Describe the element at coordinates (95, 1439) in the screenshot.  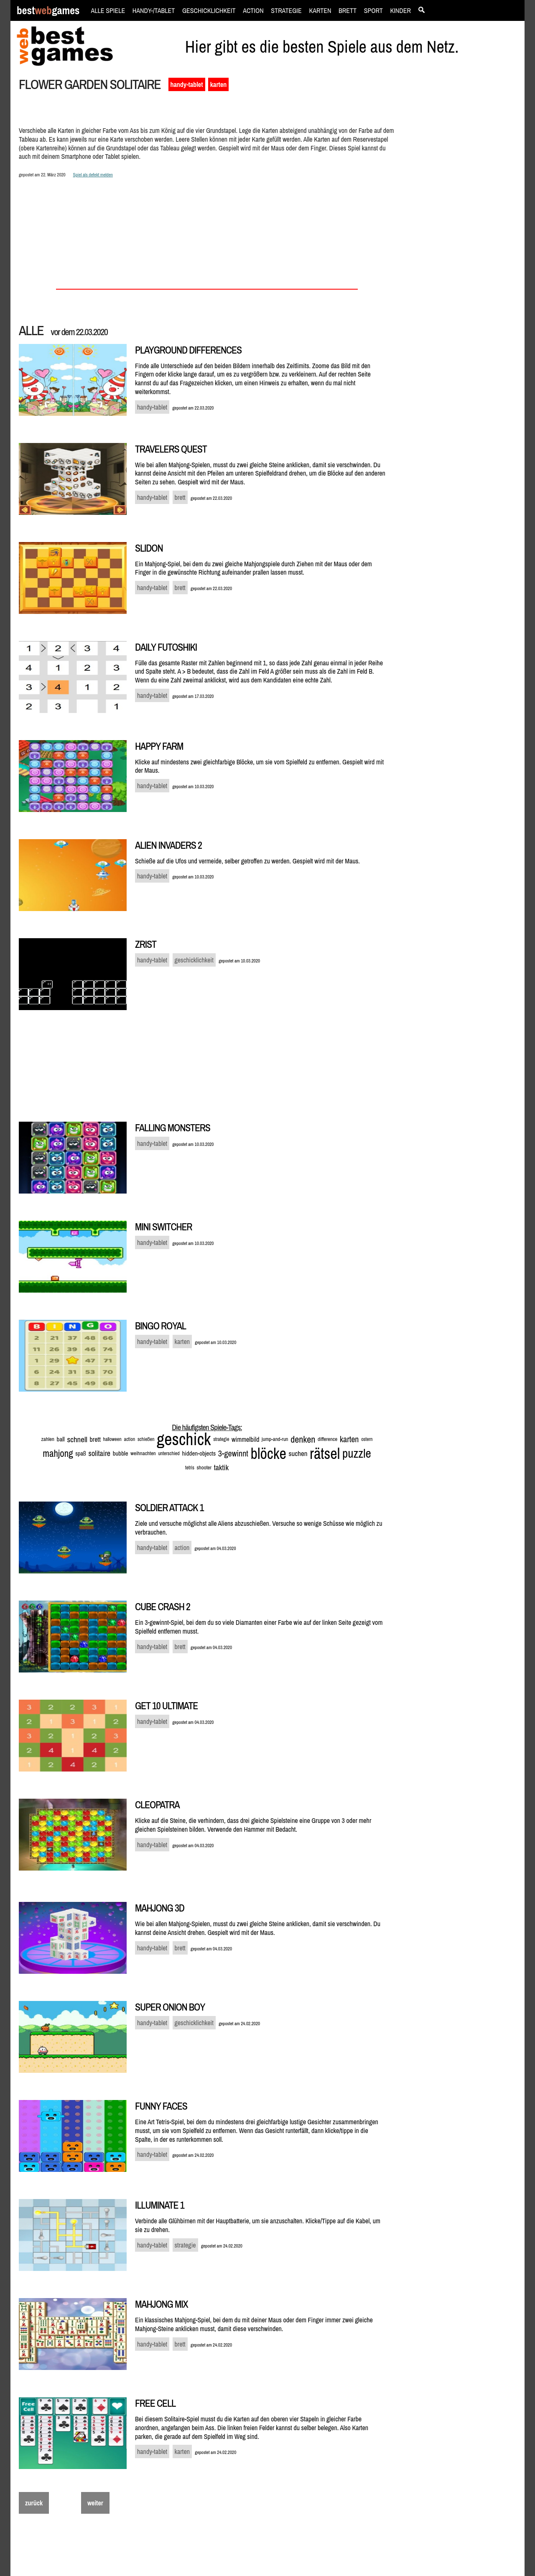
I see `brett` at that location.